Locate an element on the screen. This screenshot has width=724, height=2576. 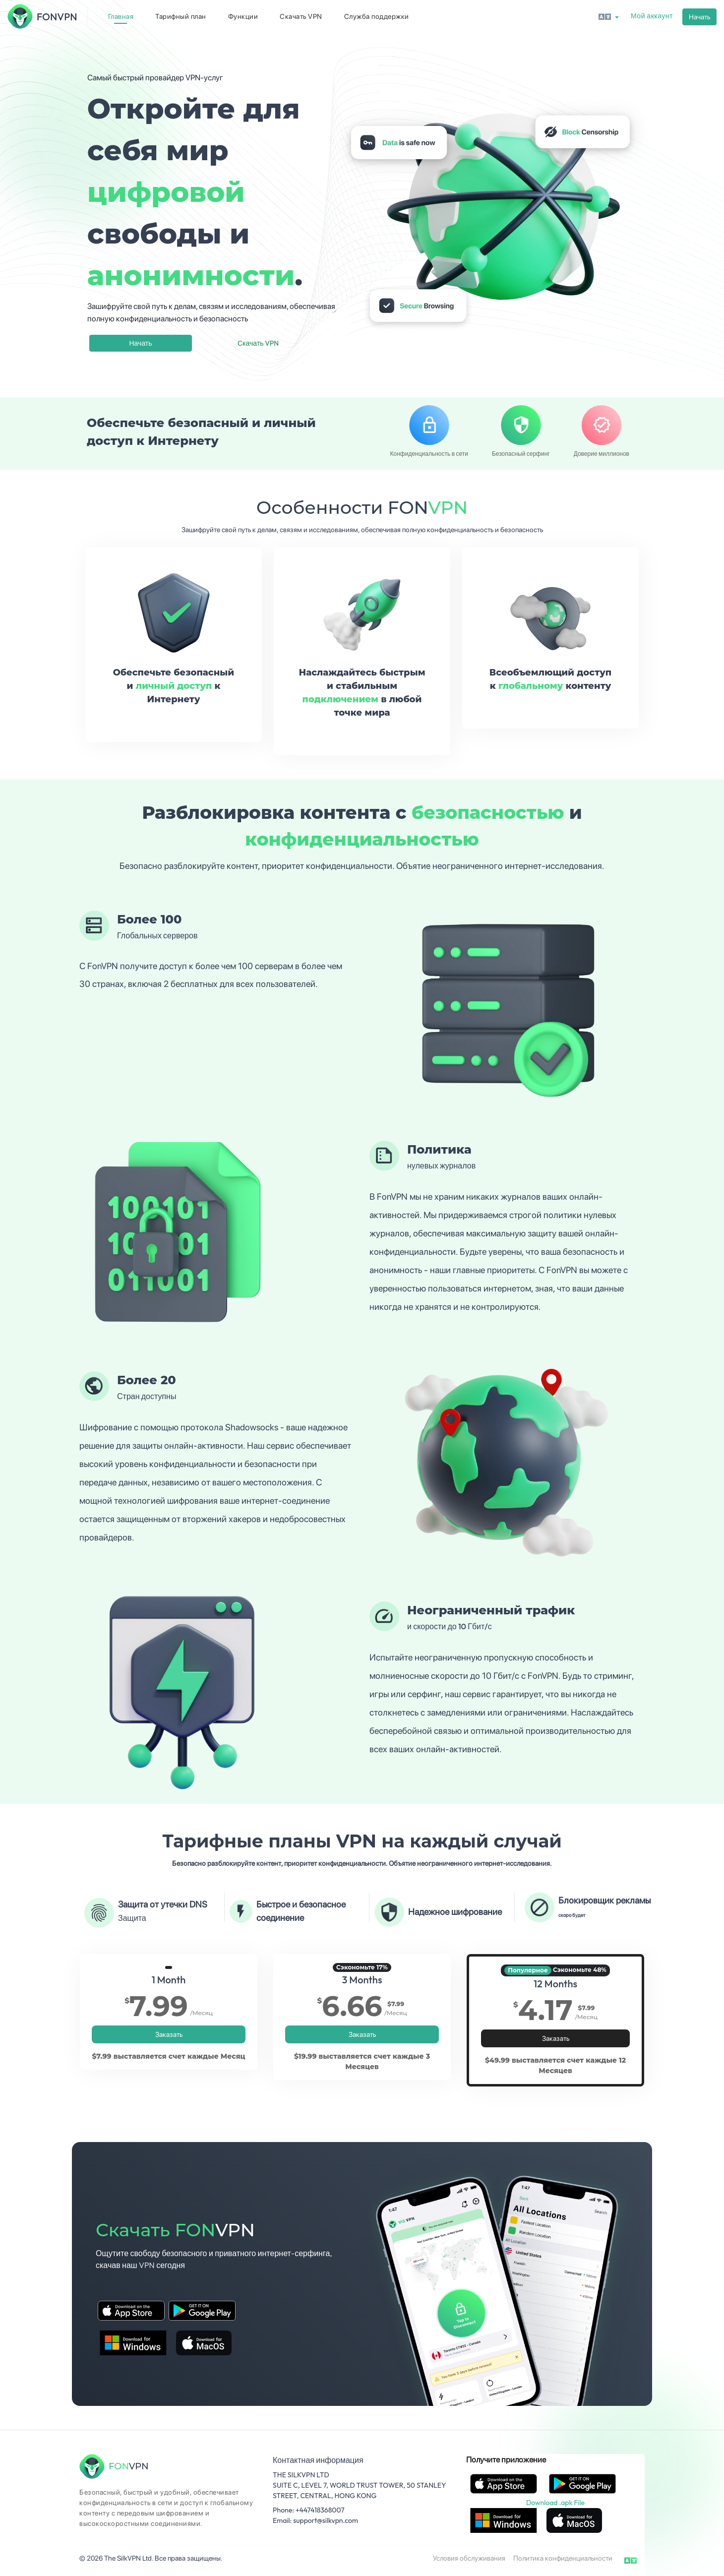
Download .apk File is located at coordinates (555, 2502).